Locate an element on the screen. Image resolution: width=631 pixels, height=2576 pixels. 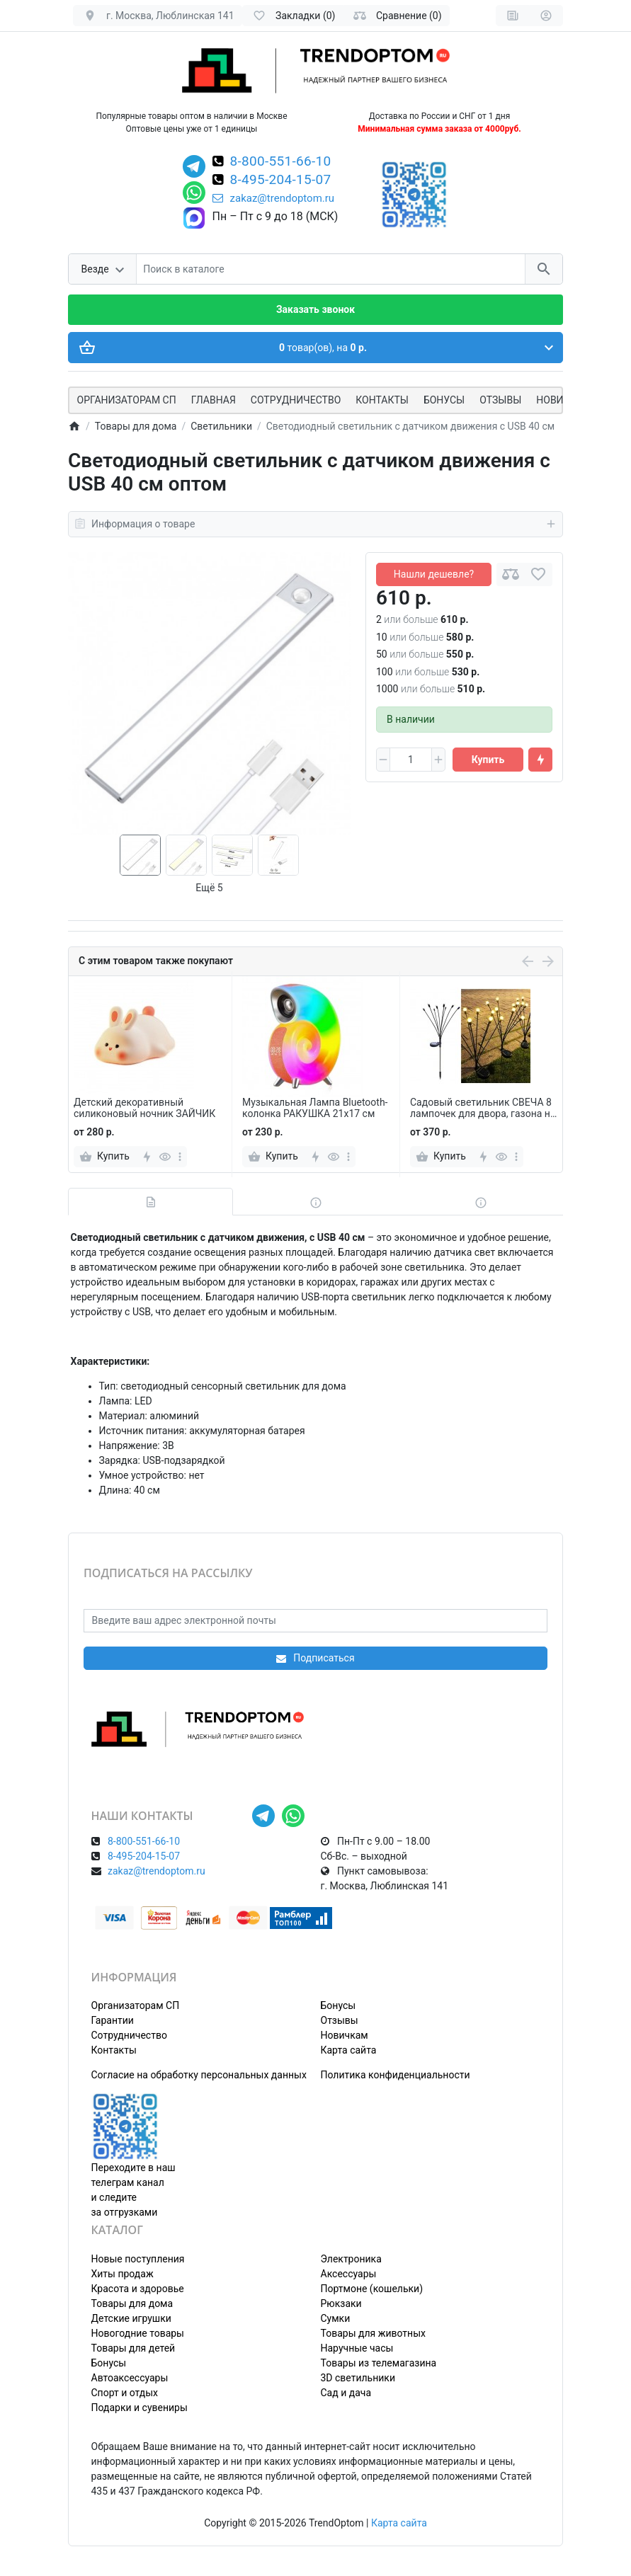
Сад и дача is located at coordinates (346, 2392).